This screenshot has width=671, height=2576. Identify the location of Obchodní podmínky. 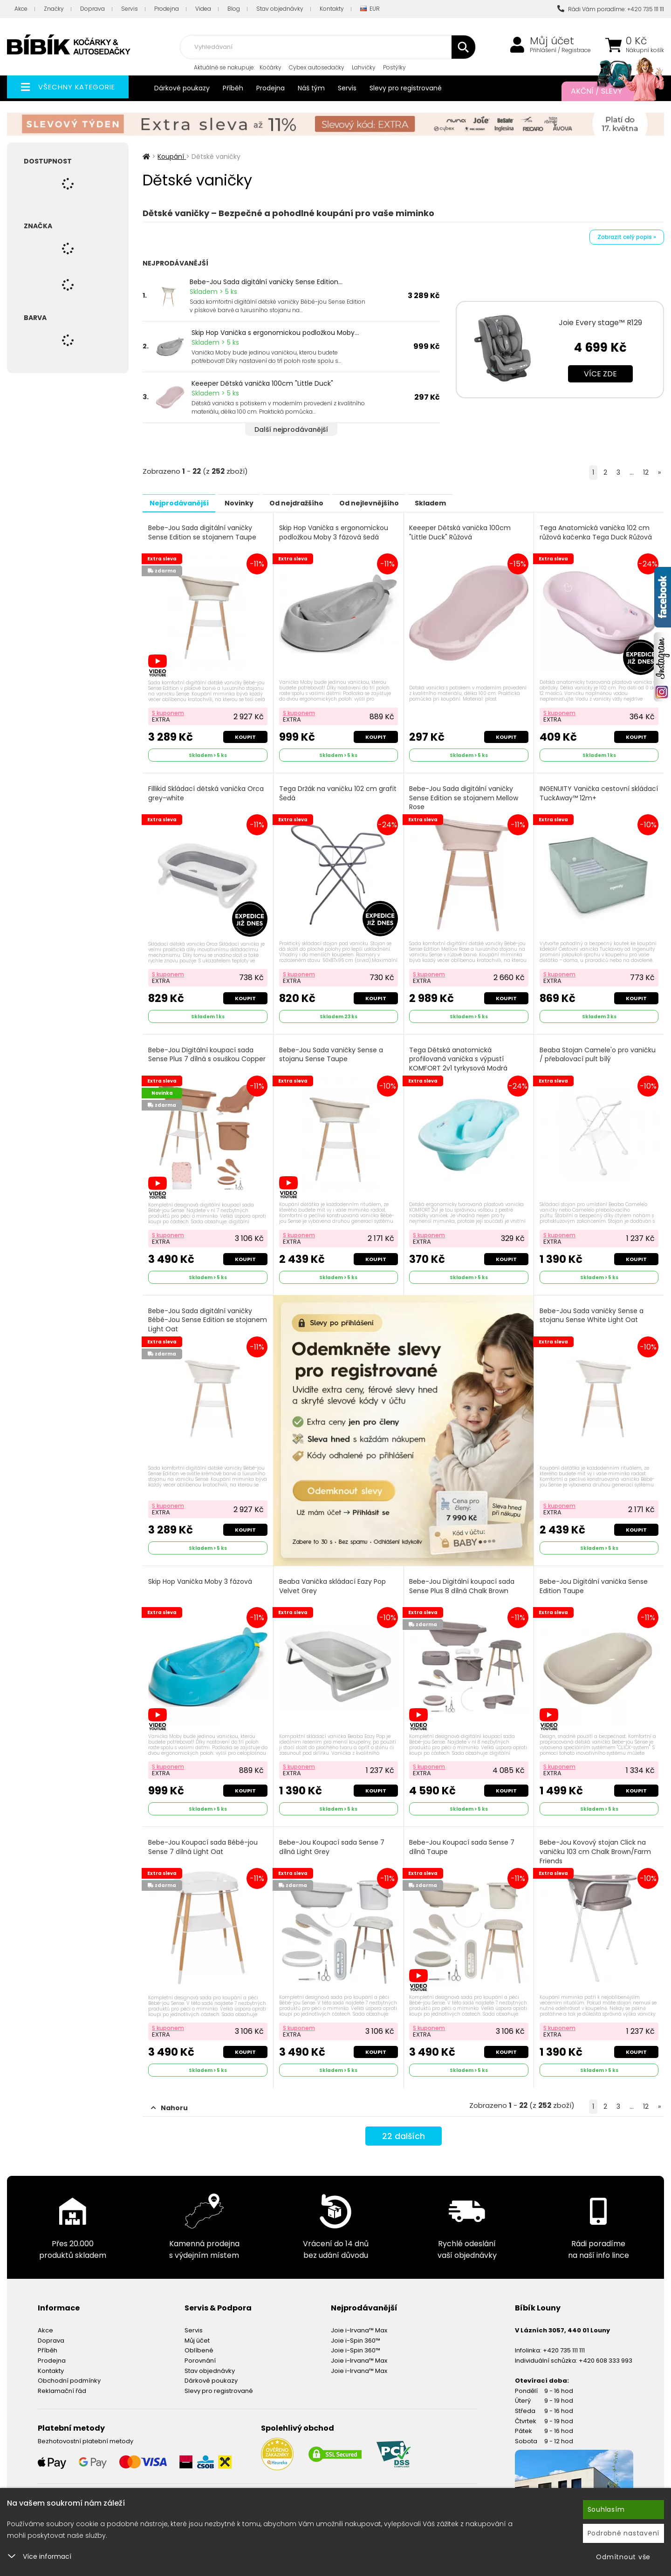
(69, 2369).